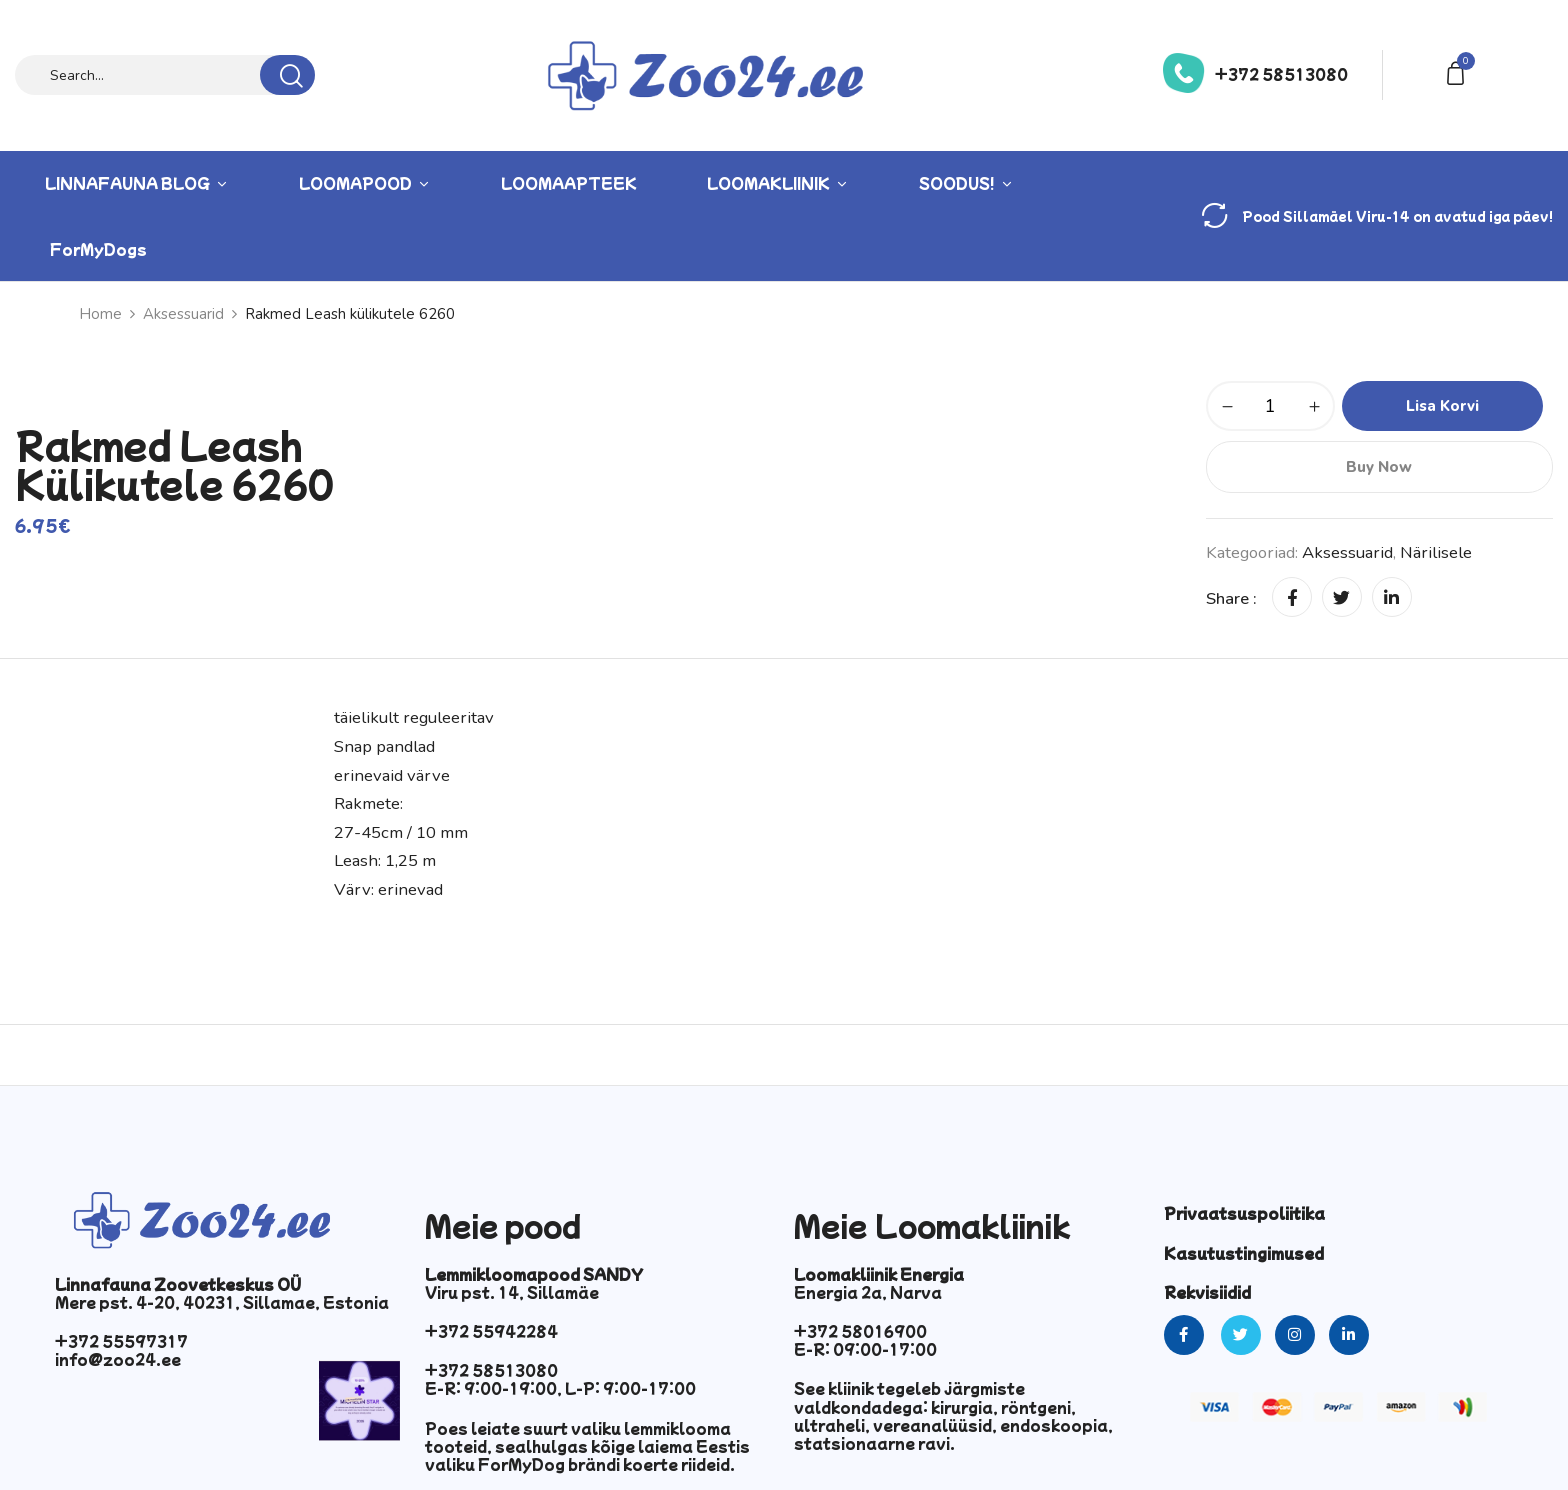 The image size is (1568, 1490). I want to click on [Toote kogus], so click(1270, 406).